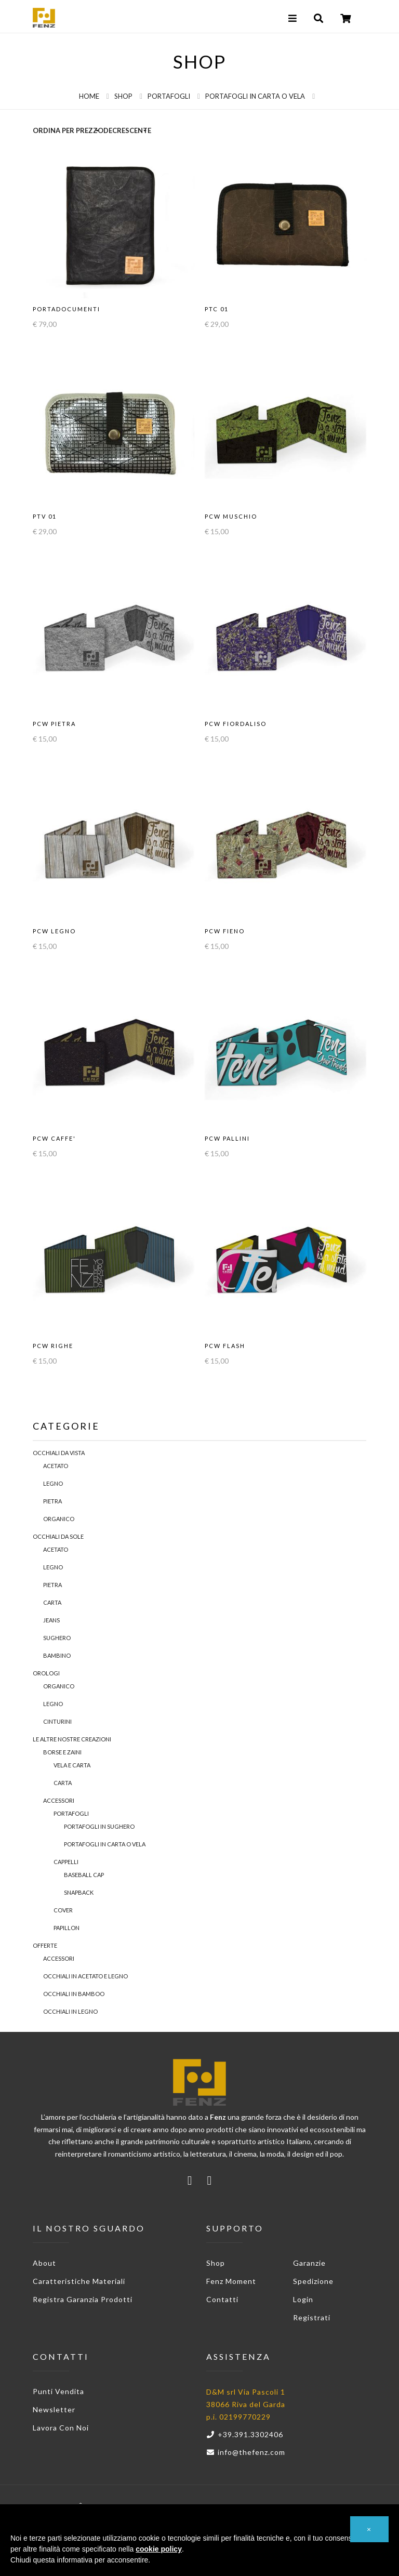 This screenshot has height=2576, width=399. What do you see at coordinates (303, 2299) in the screenshot?
I see `Login` at bounding box center [303, 2299].